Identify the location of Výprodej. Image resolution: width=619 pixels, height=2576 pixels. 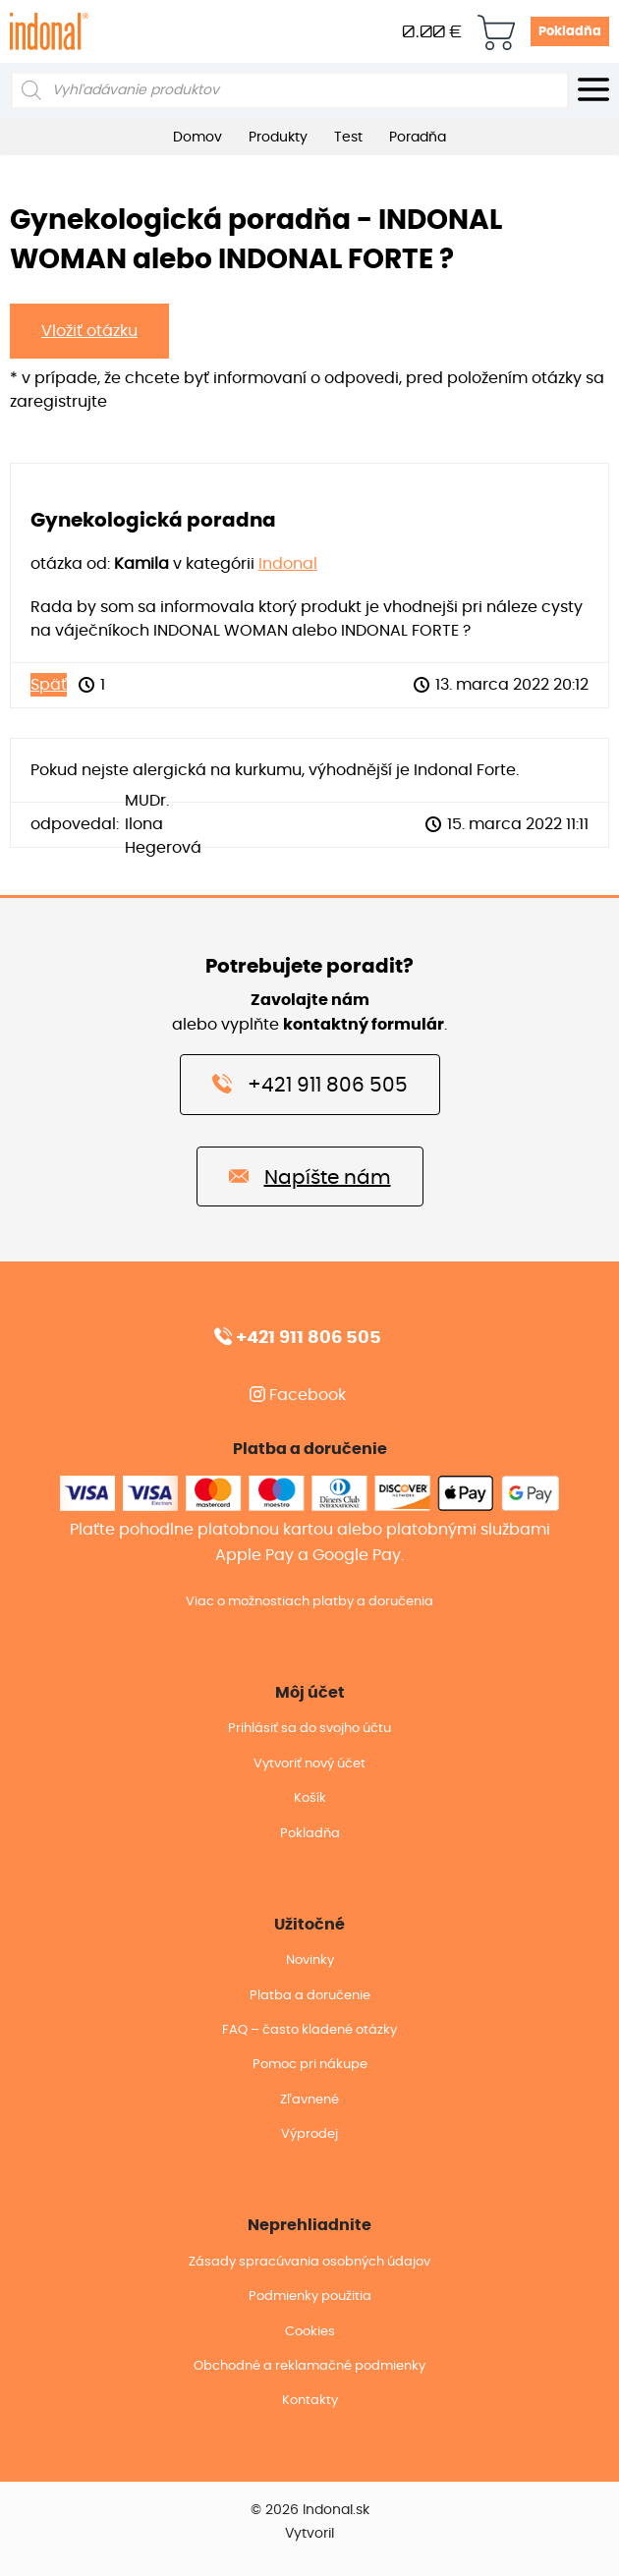
(309, 2134).